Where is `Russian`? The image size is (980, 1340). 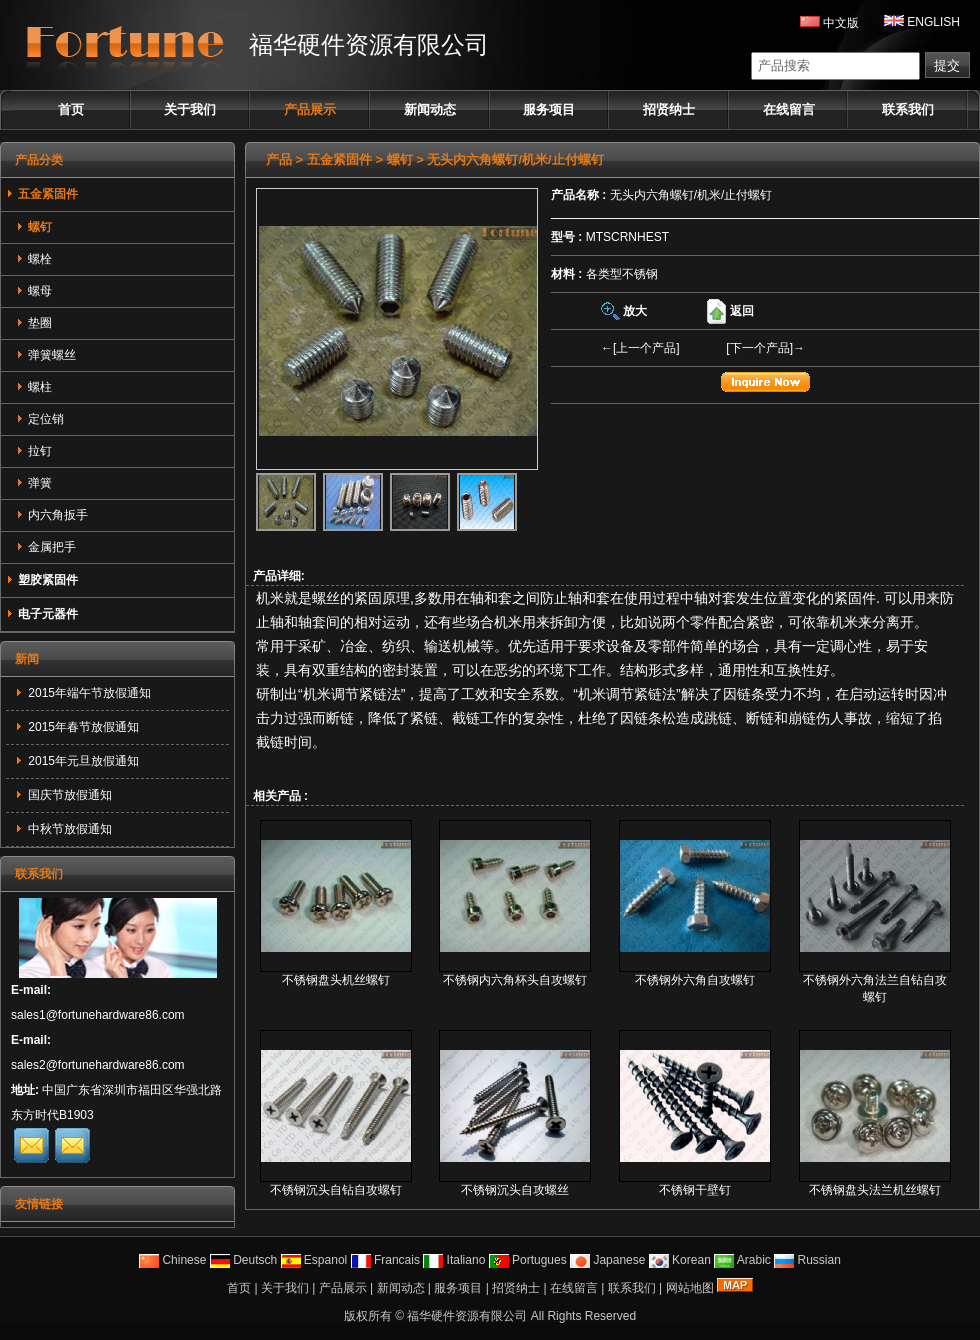
Russian is located at coordinates (807, 1260).